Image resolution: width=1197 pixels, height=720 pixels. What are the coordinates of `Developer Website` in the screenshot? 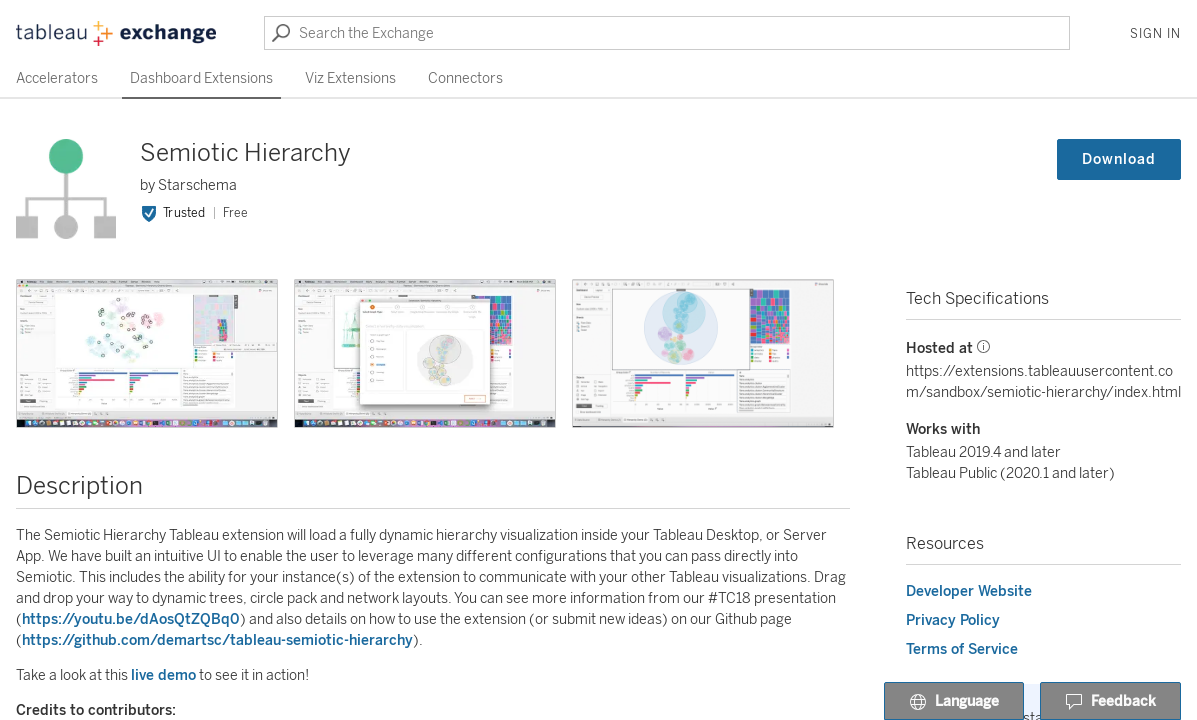 It's located at (969, 591).